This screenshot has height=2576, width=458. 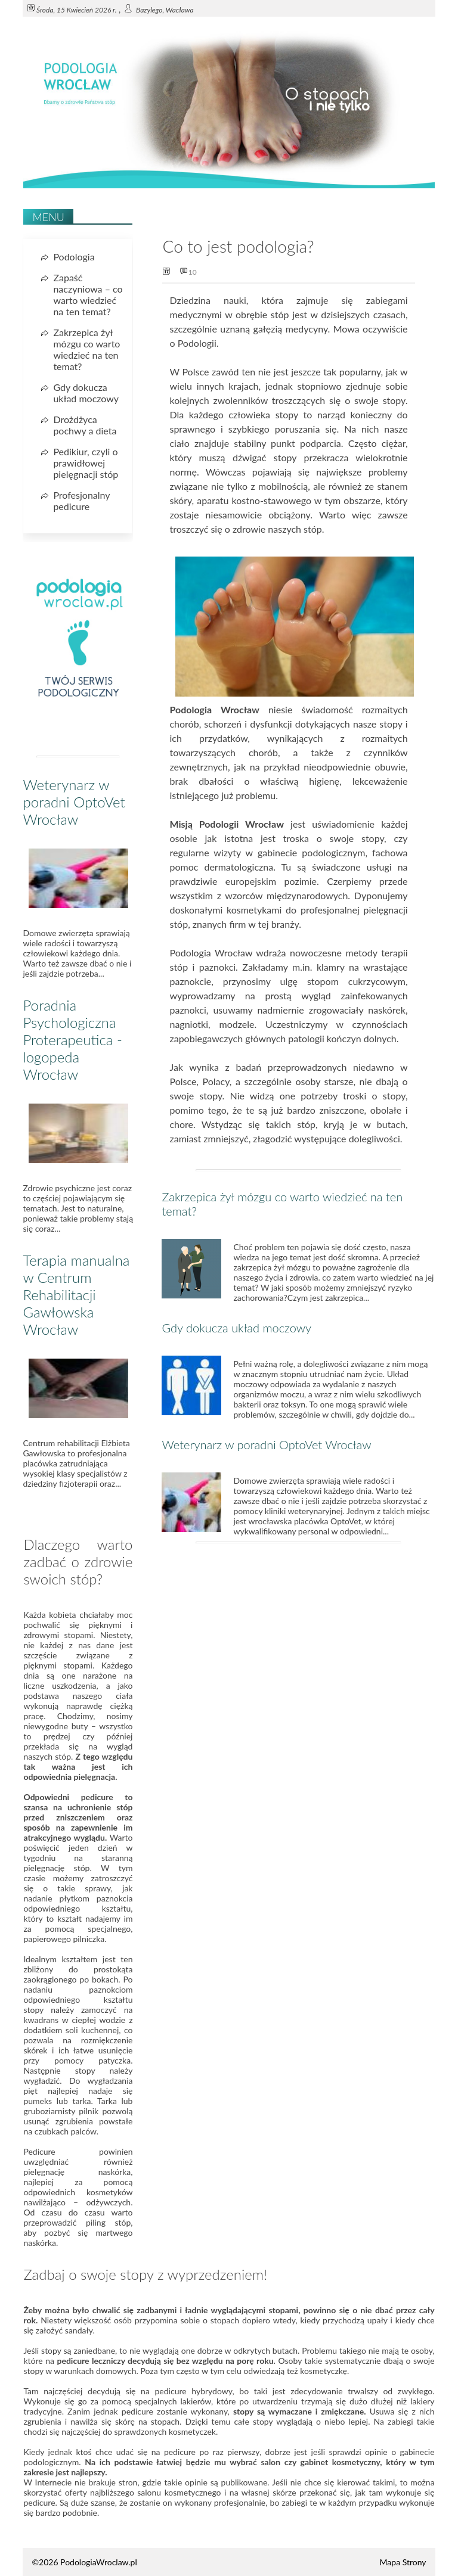 I want to click on Zapaść naczyniowa – co warto wiedzieć na ten temat?, so click(x=87, y=294).